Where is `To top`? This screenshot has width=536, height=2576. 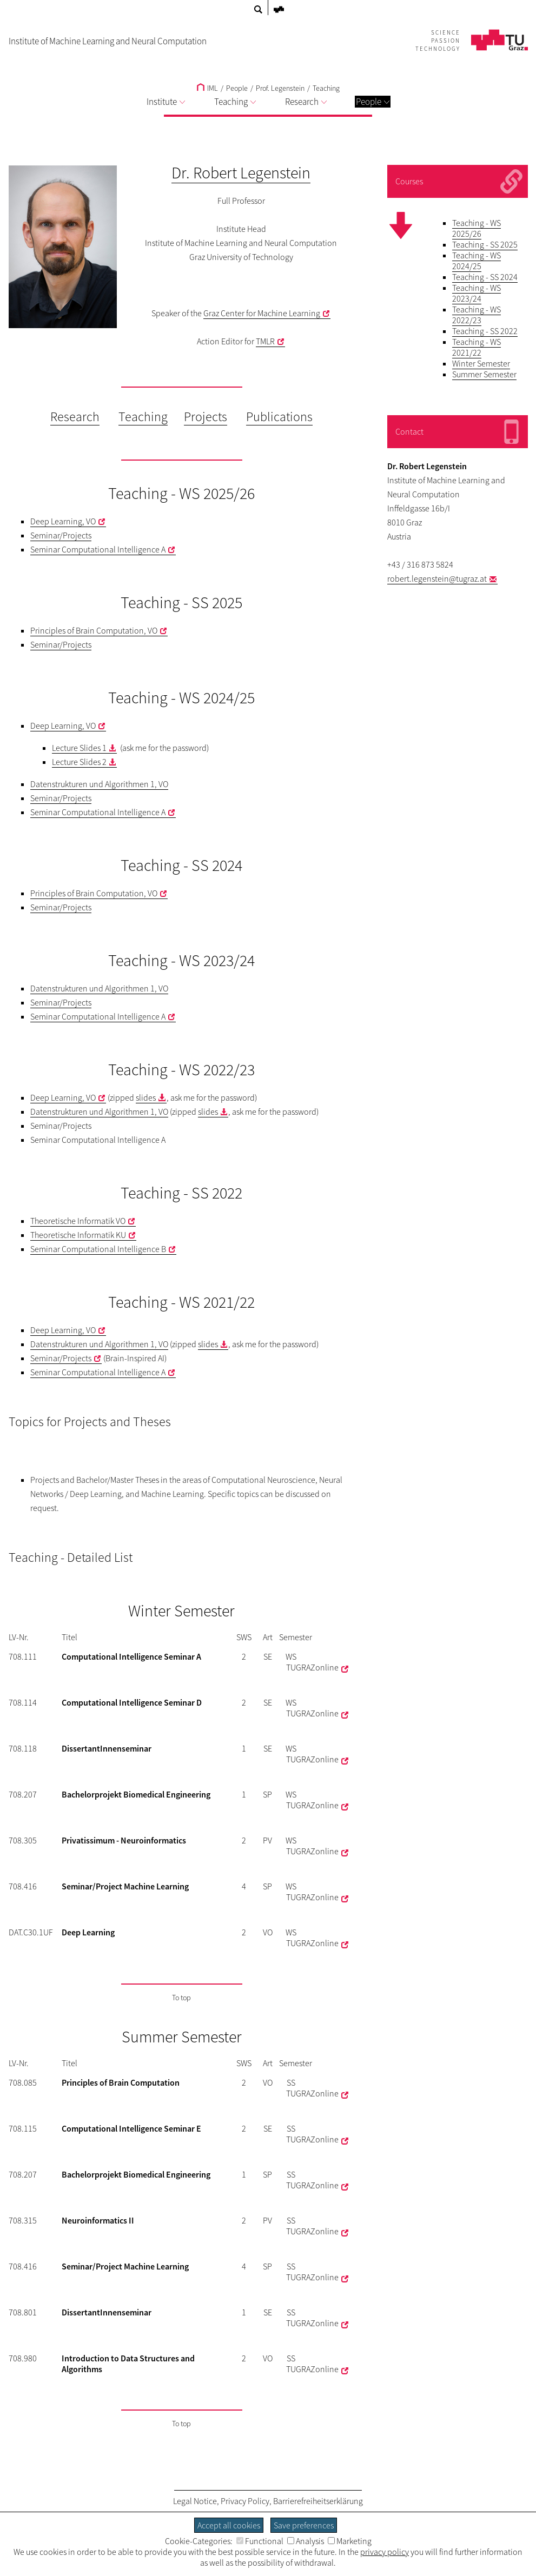
To top is located at coordinates (181, 1997).